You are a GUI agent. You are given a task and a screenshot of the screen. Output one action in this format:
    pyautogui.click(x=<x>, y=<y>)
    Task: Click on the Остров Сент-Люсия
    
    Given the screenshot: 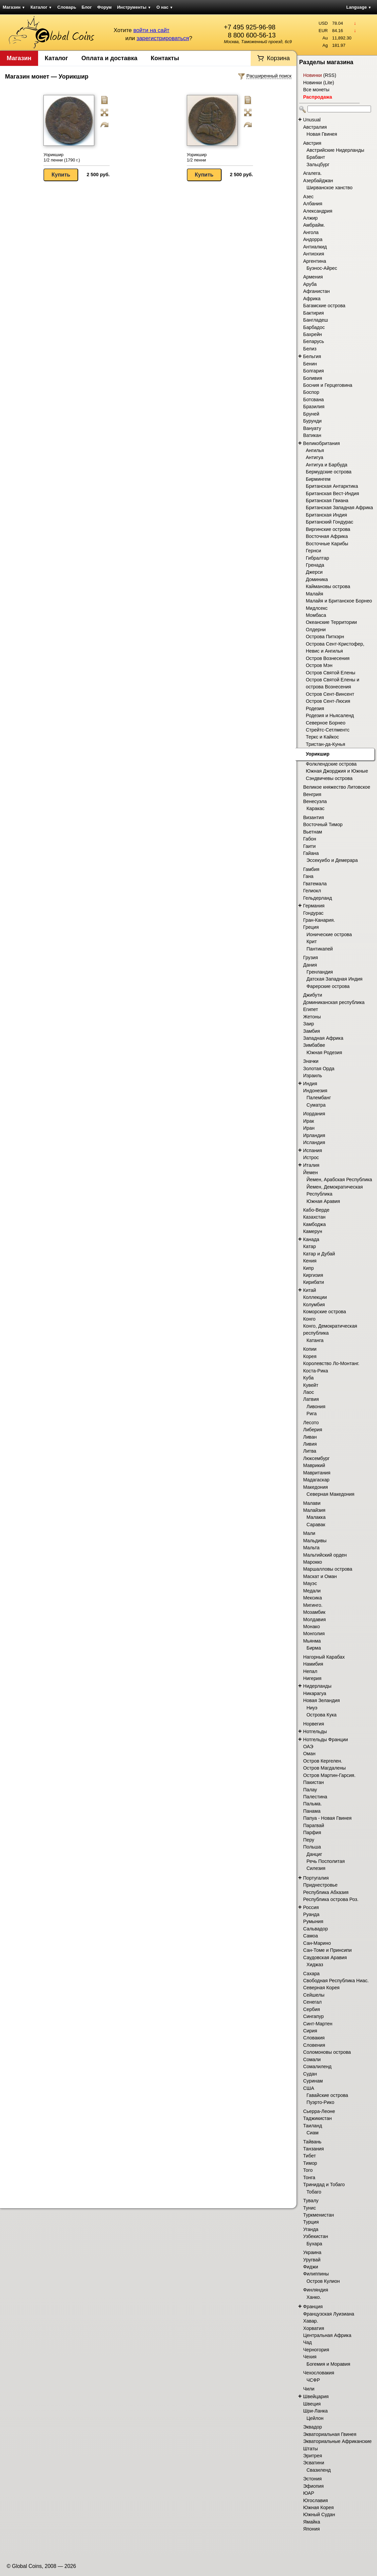 What is the action you would take?
    pyautogui.click(x=328, y=701)
    